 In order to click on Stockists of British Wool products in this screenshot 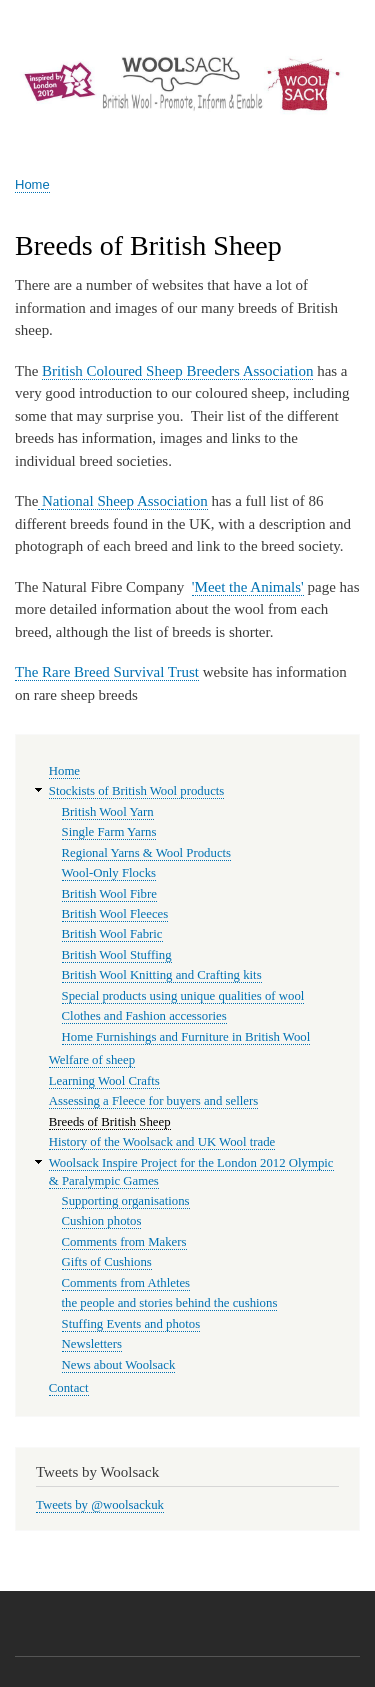, I will do `click(137, 791)`.